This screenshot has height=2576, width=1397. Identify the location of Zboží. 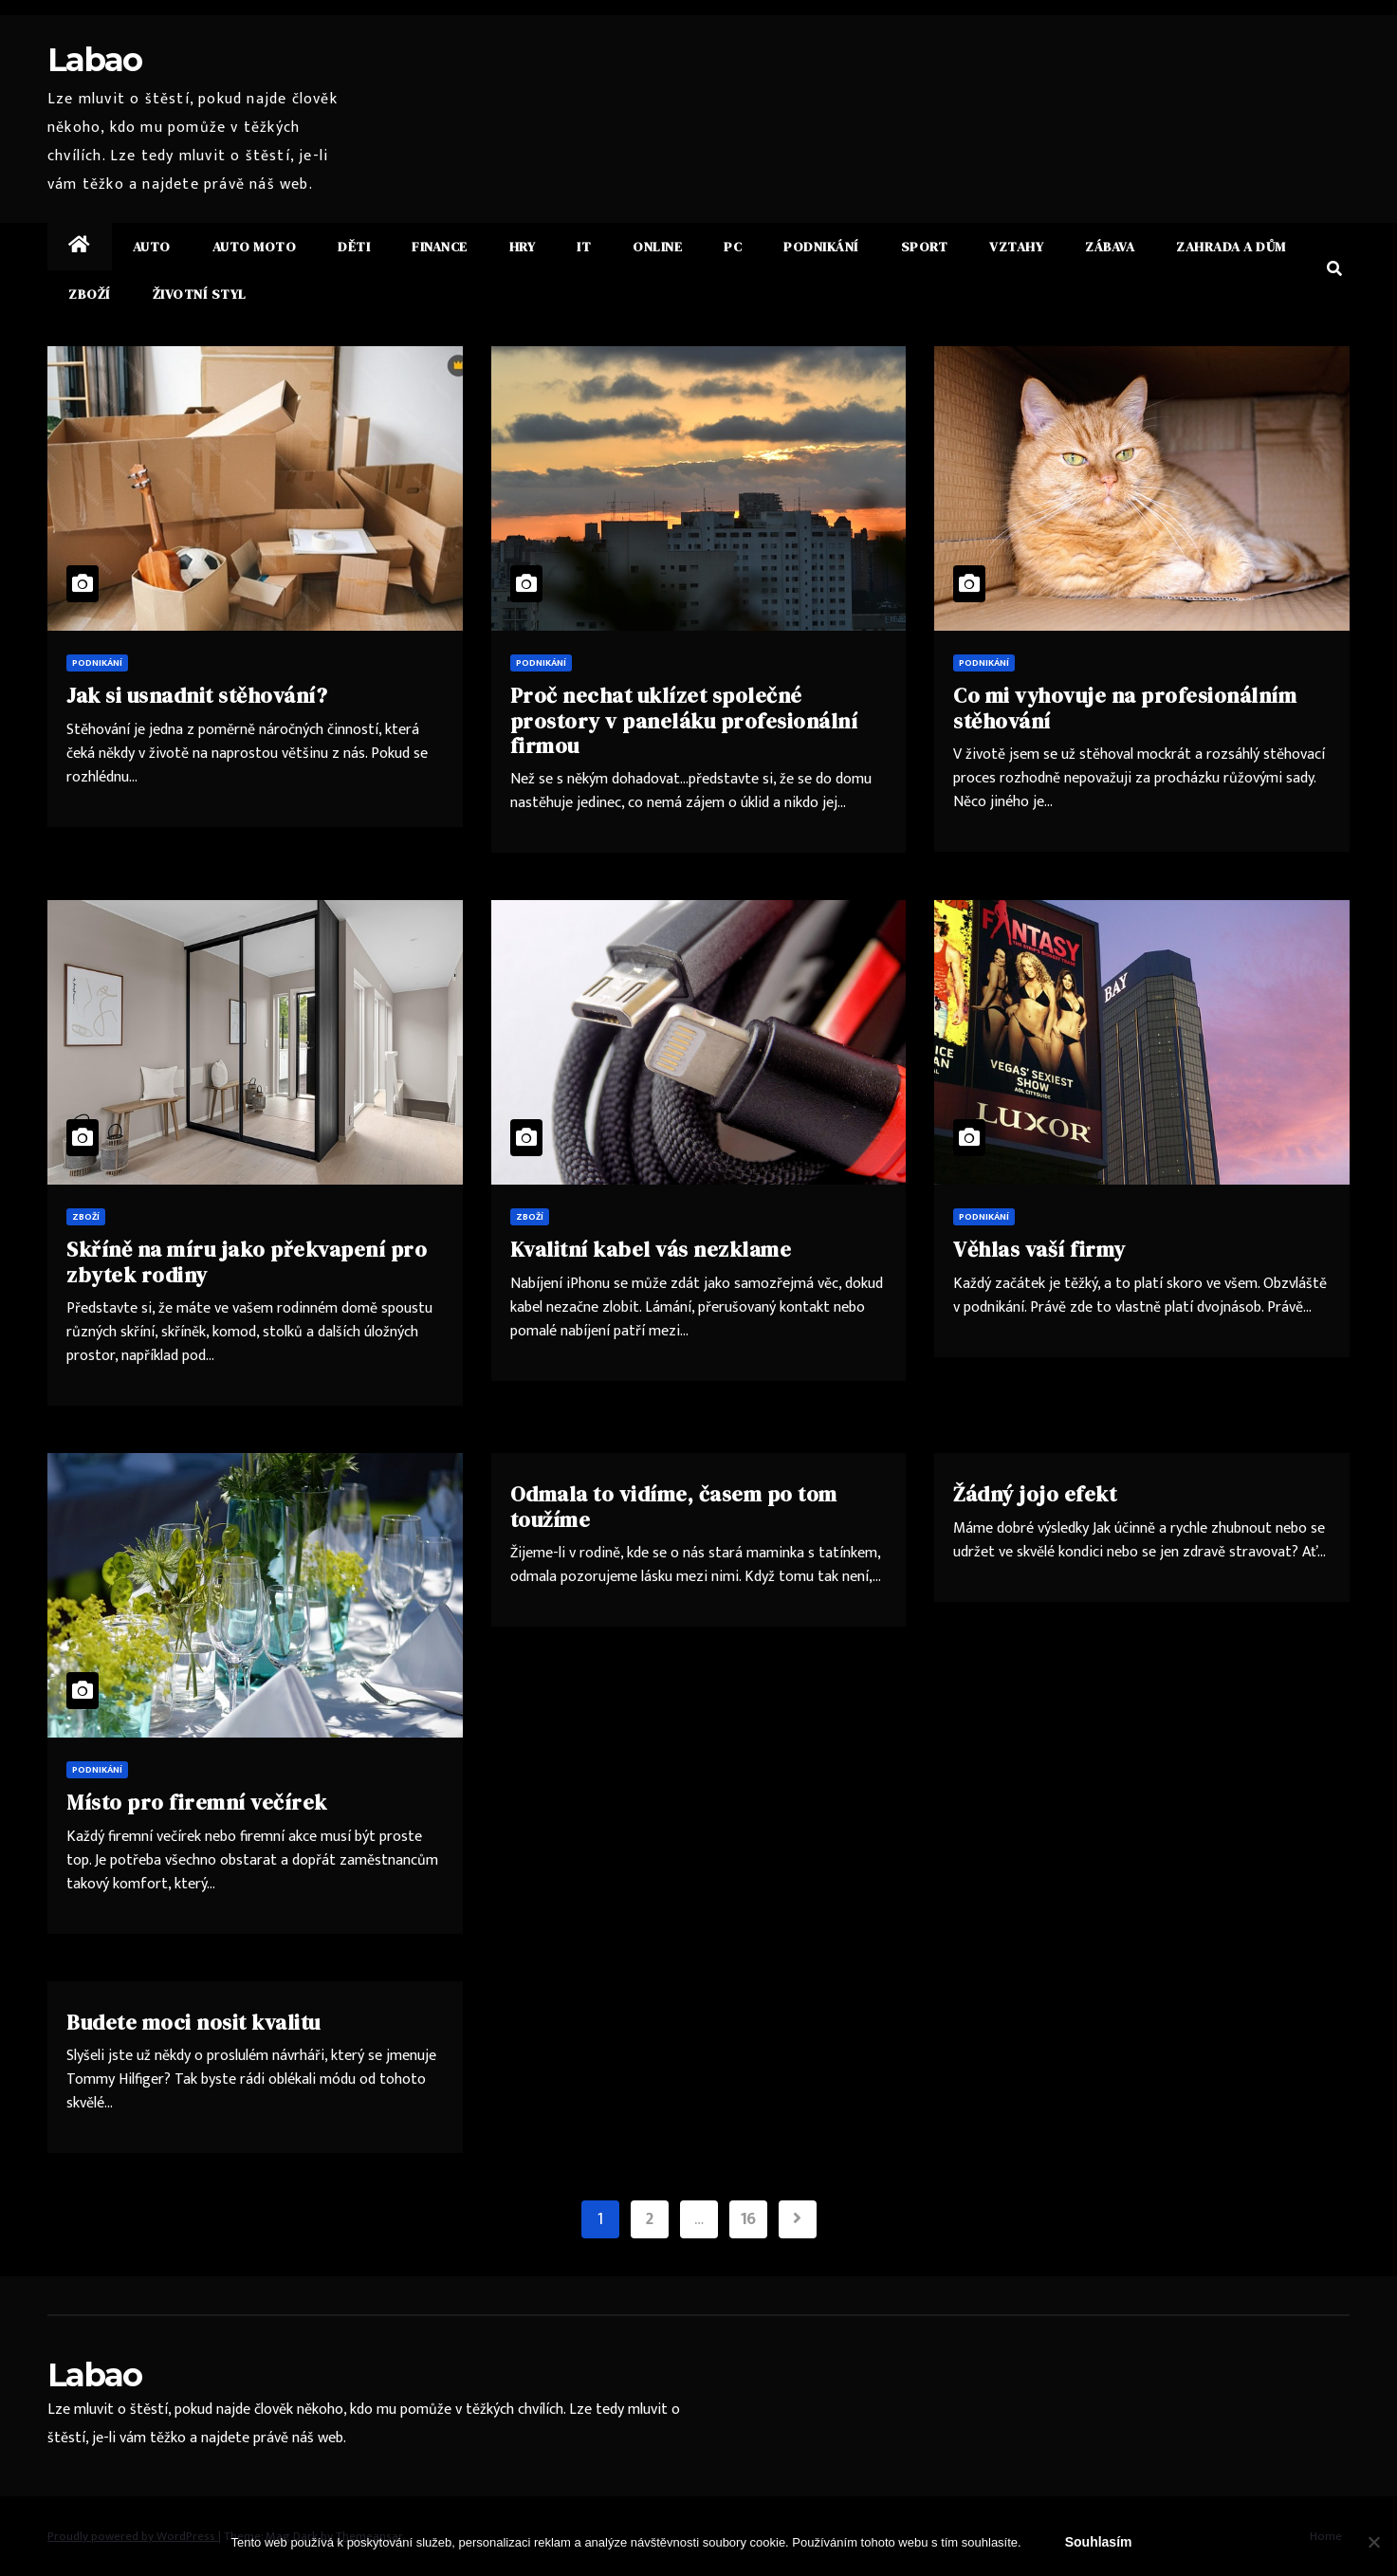
(89, 294).